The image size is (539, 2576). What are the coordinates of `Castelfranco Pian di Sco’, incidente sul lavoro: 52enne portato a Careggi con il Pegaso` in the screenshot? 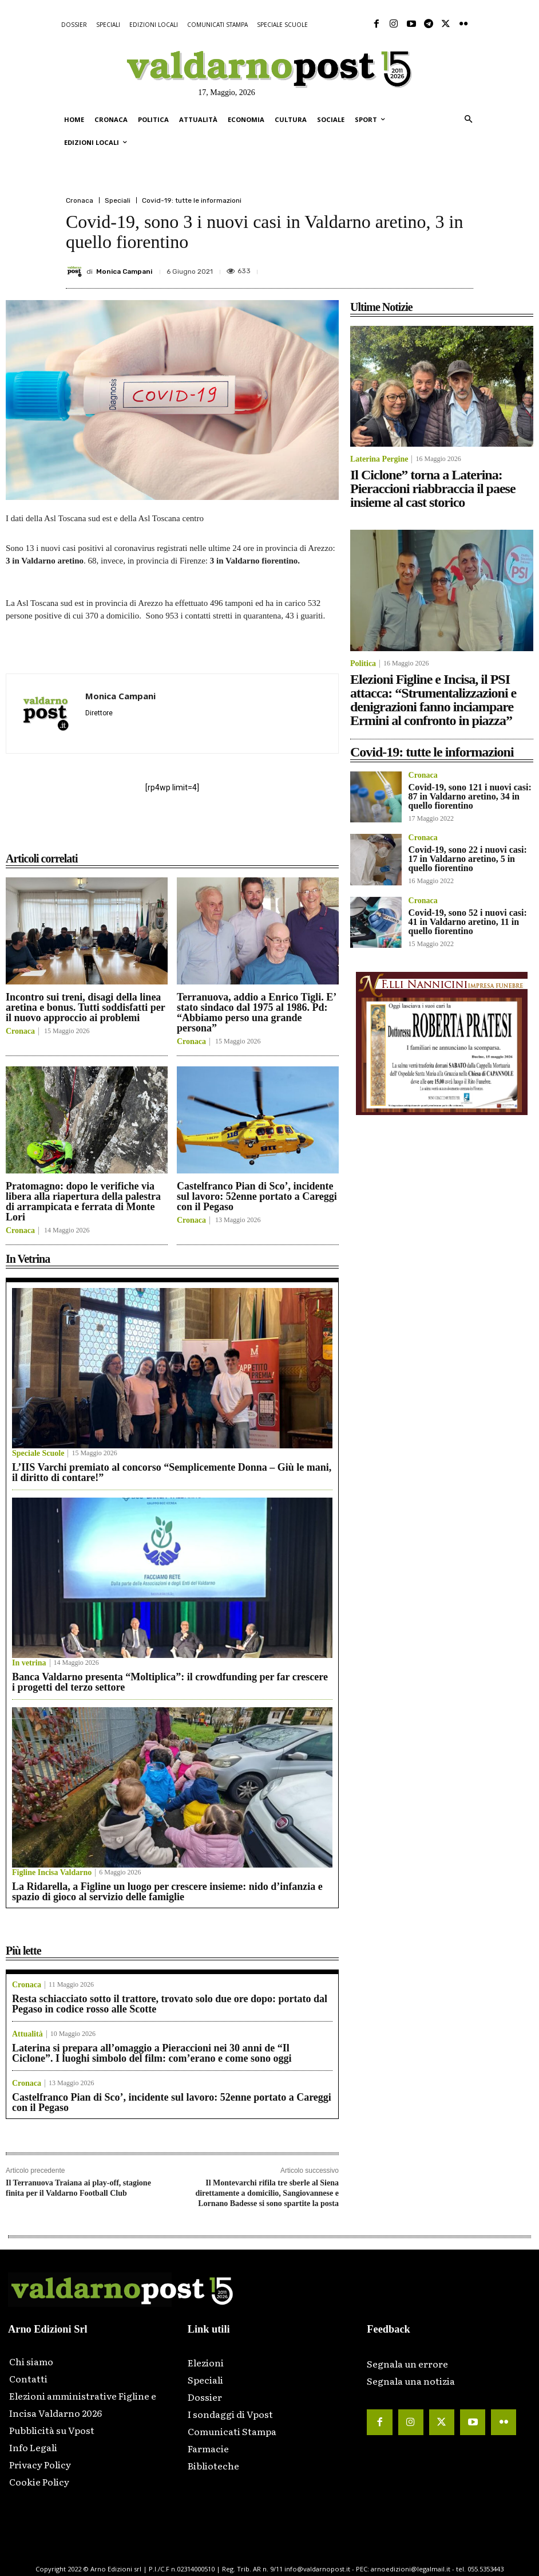 It's located at (257, 1196).